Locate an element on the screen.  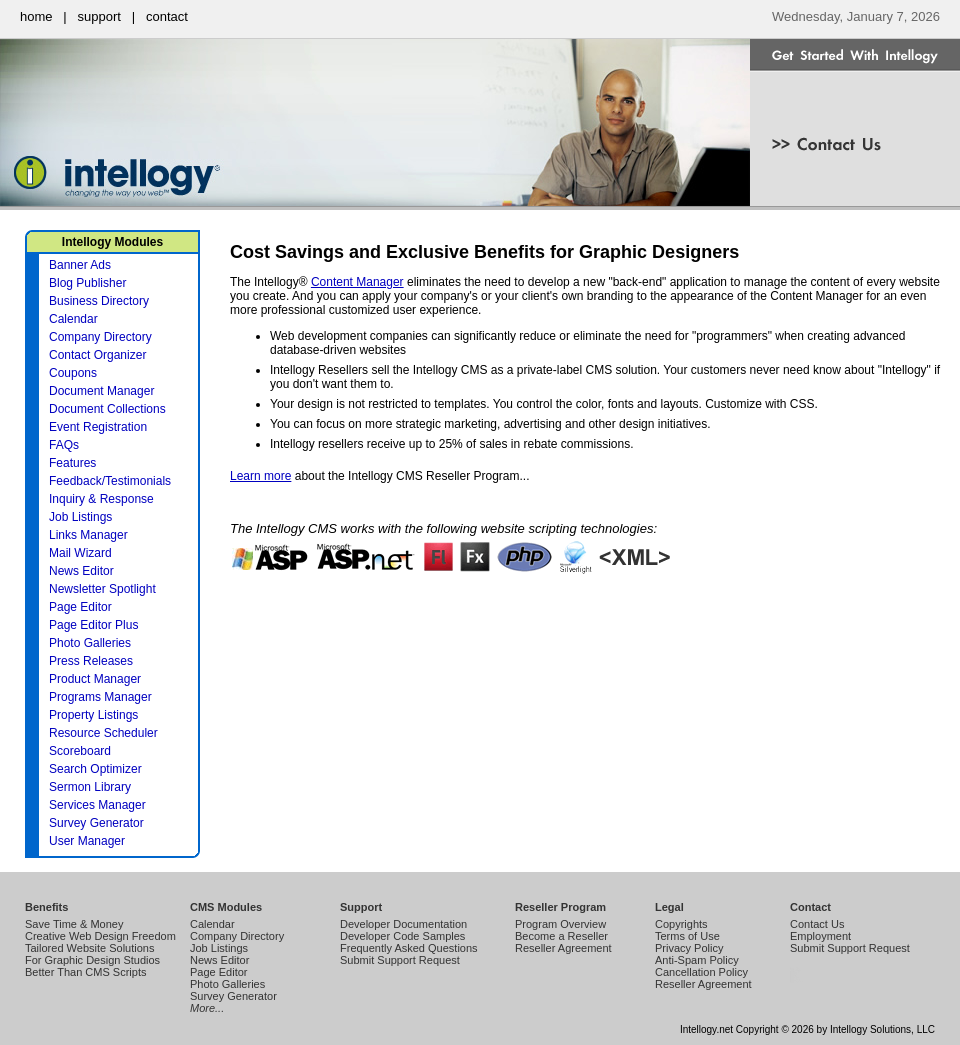
Submit Support Request is located at coordinates (400, 960).